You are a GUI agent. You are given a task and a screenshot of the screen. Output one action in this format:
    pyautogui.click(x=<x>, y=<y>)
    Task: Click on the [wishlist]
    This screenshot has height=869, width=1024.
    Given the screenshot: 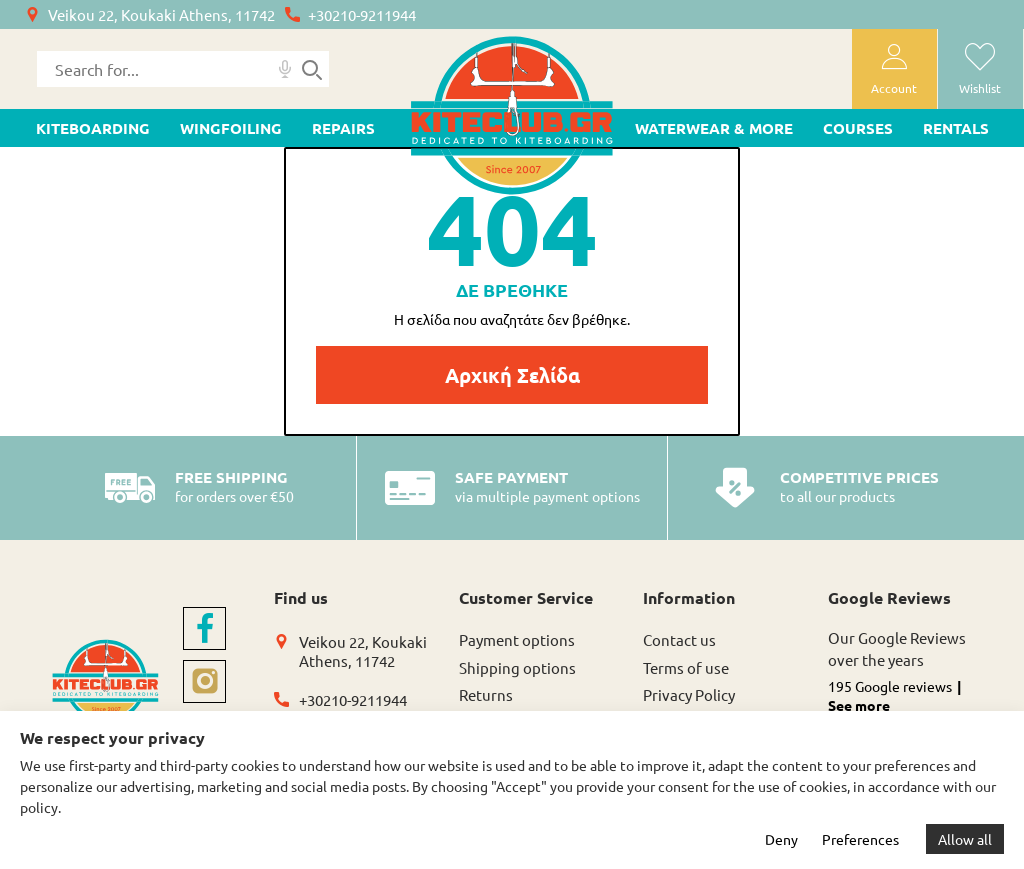 What is the action you would take?
    pyautogui.click(x=980, y=69)
    